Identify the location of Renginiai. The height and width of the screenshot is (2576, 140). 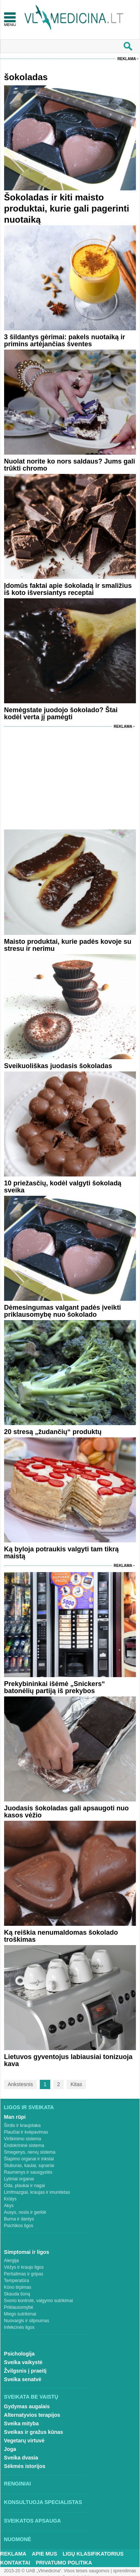
(17, 2484).